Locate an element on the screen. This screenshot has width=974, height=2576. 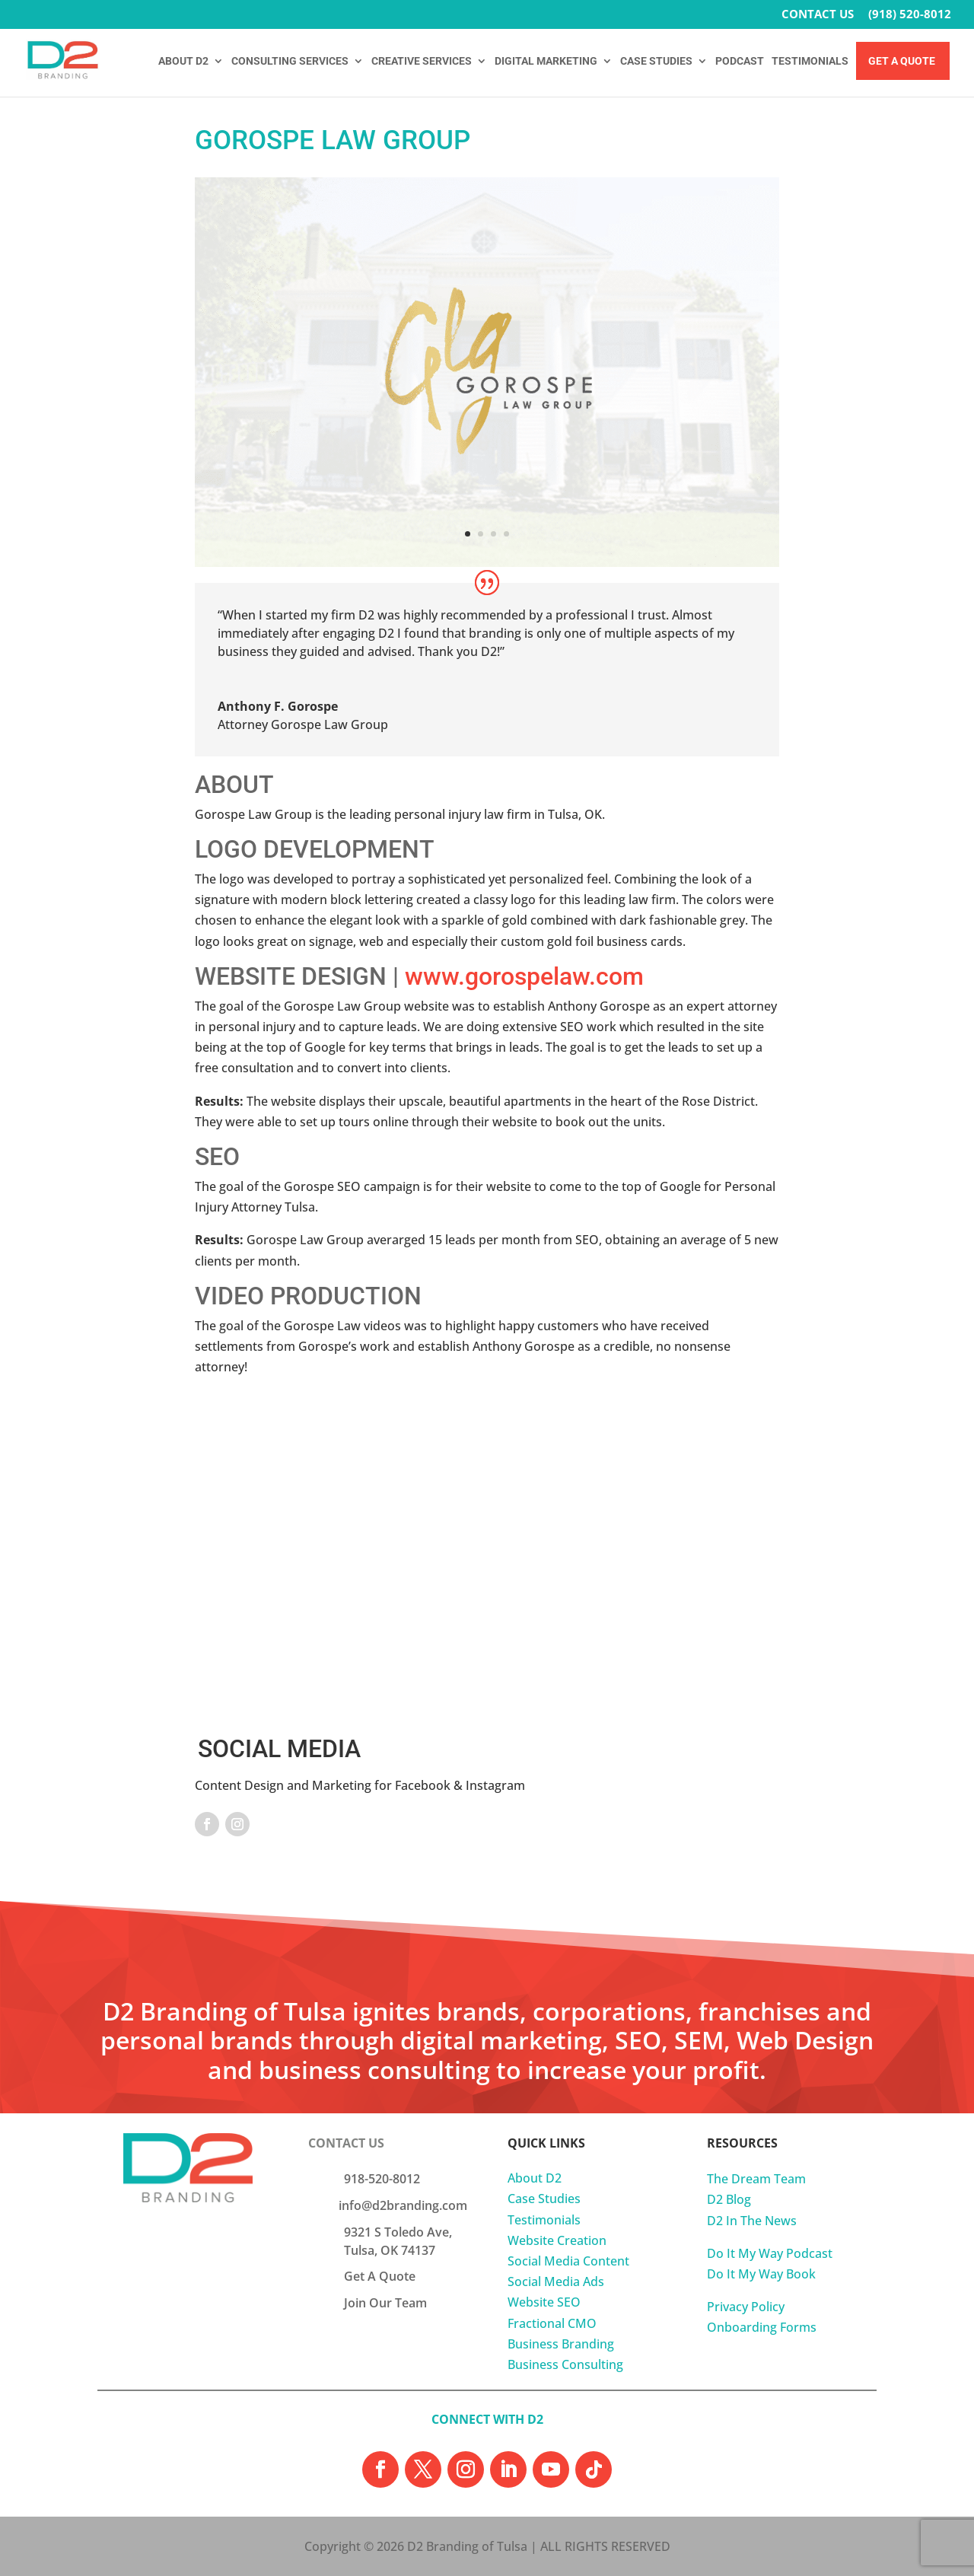
D2 In The News is located at coordinates (752, 2220).